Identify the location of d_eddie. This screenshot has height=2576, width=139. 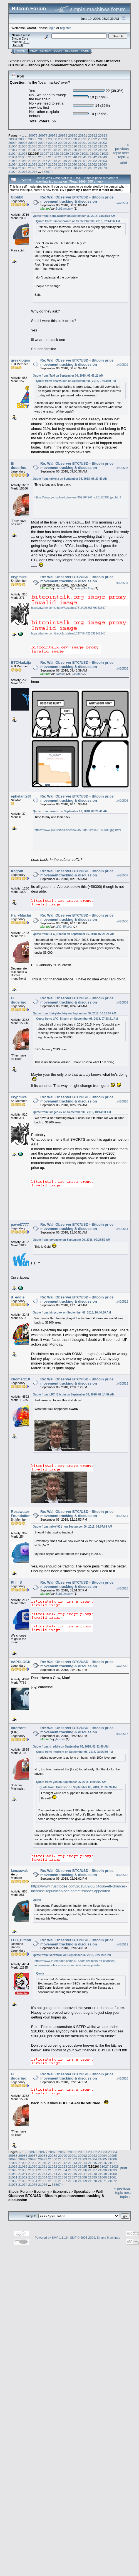
(17, 1297).